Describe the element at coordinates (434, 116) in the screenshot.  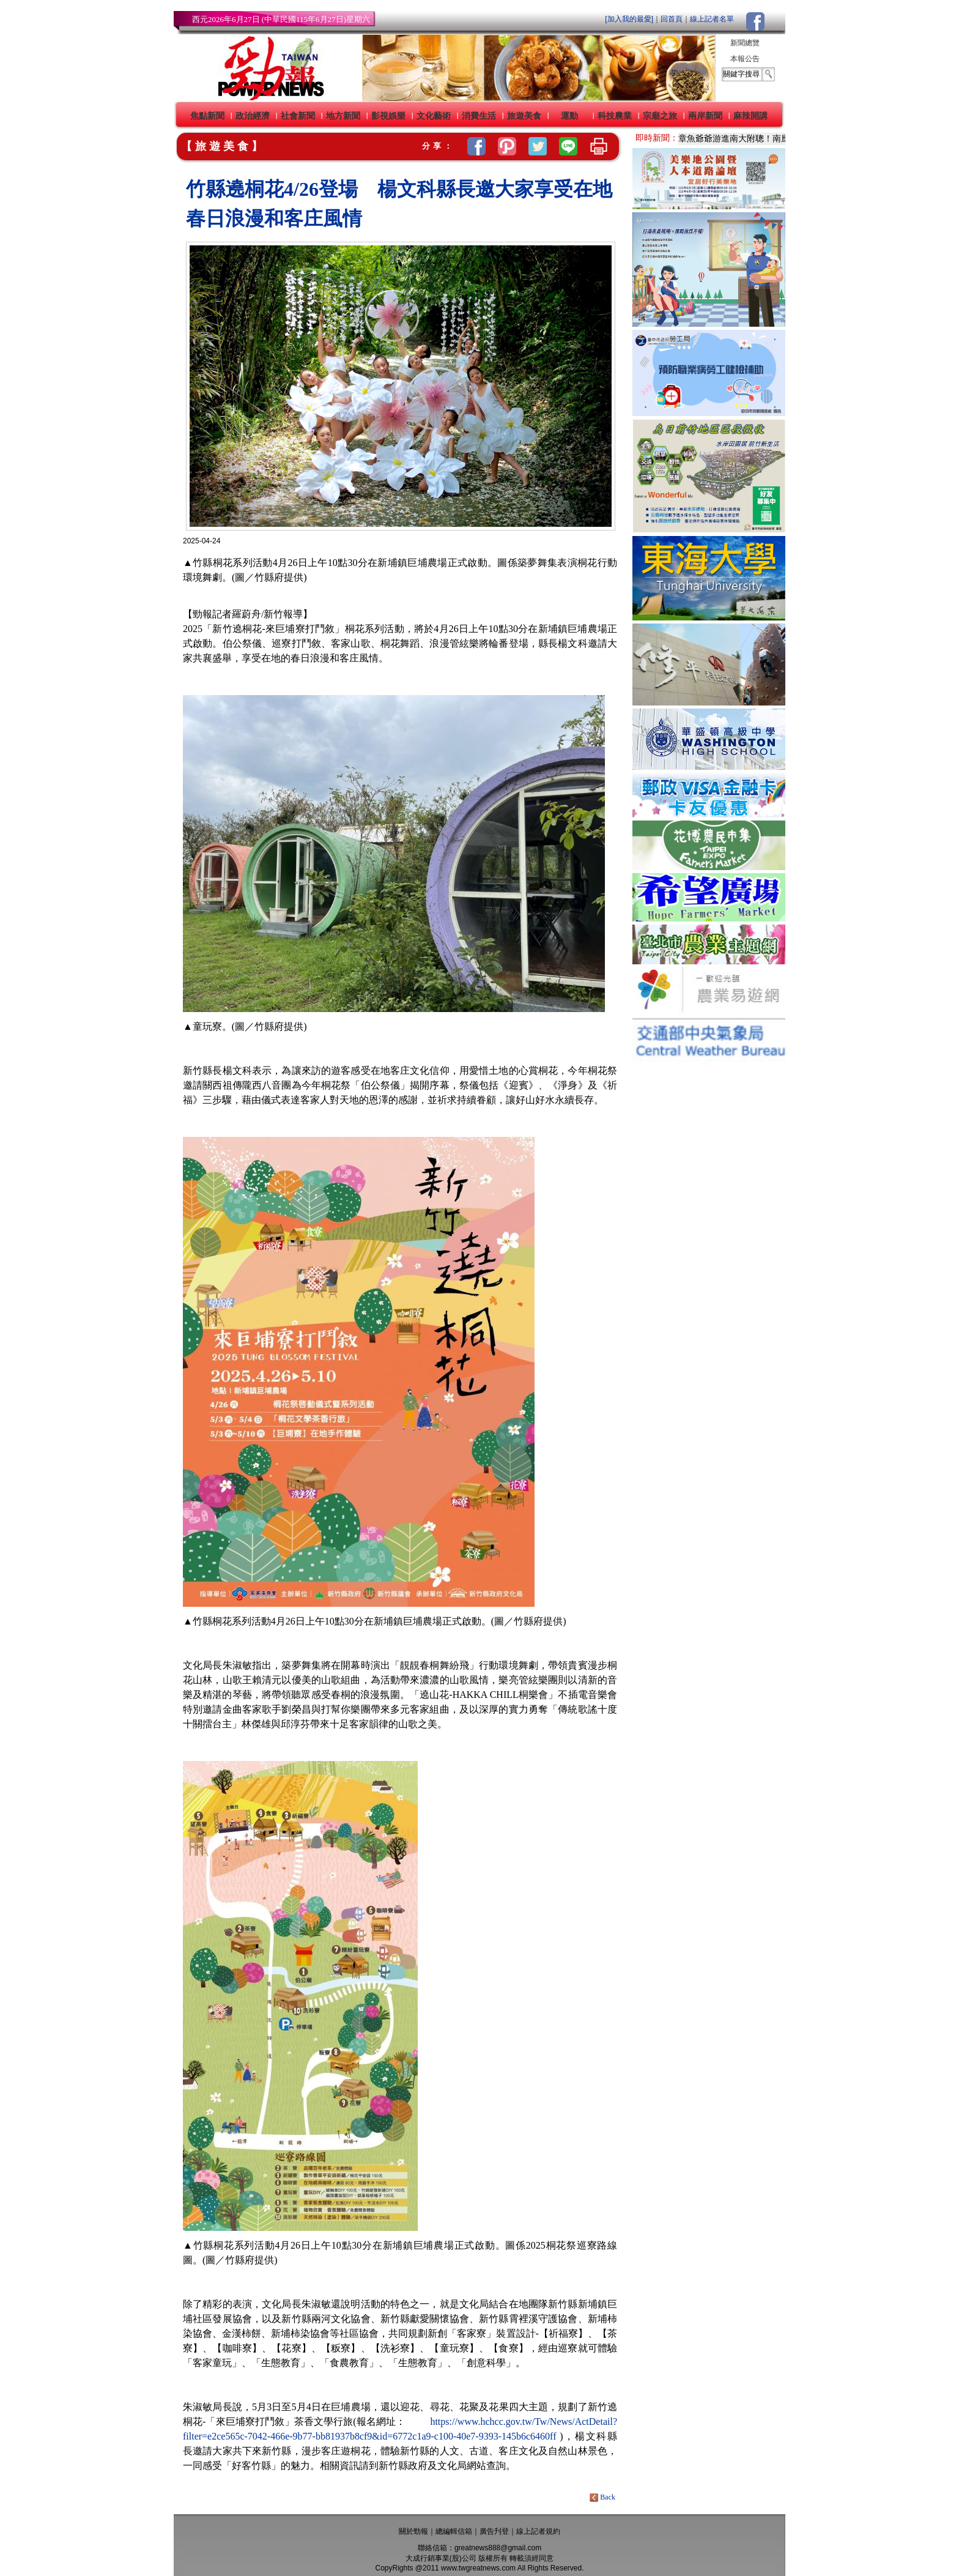
I see `文化藝術` at that location.